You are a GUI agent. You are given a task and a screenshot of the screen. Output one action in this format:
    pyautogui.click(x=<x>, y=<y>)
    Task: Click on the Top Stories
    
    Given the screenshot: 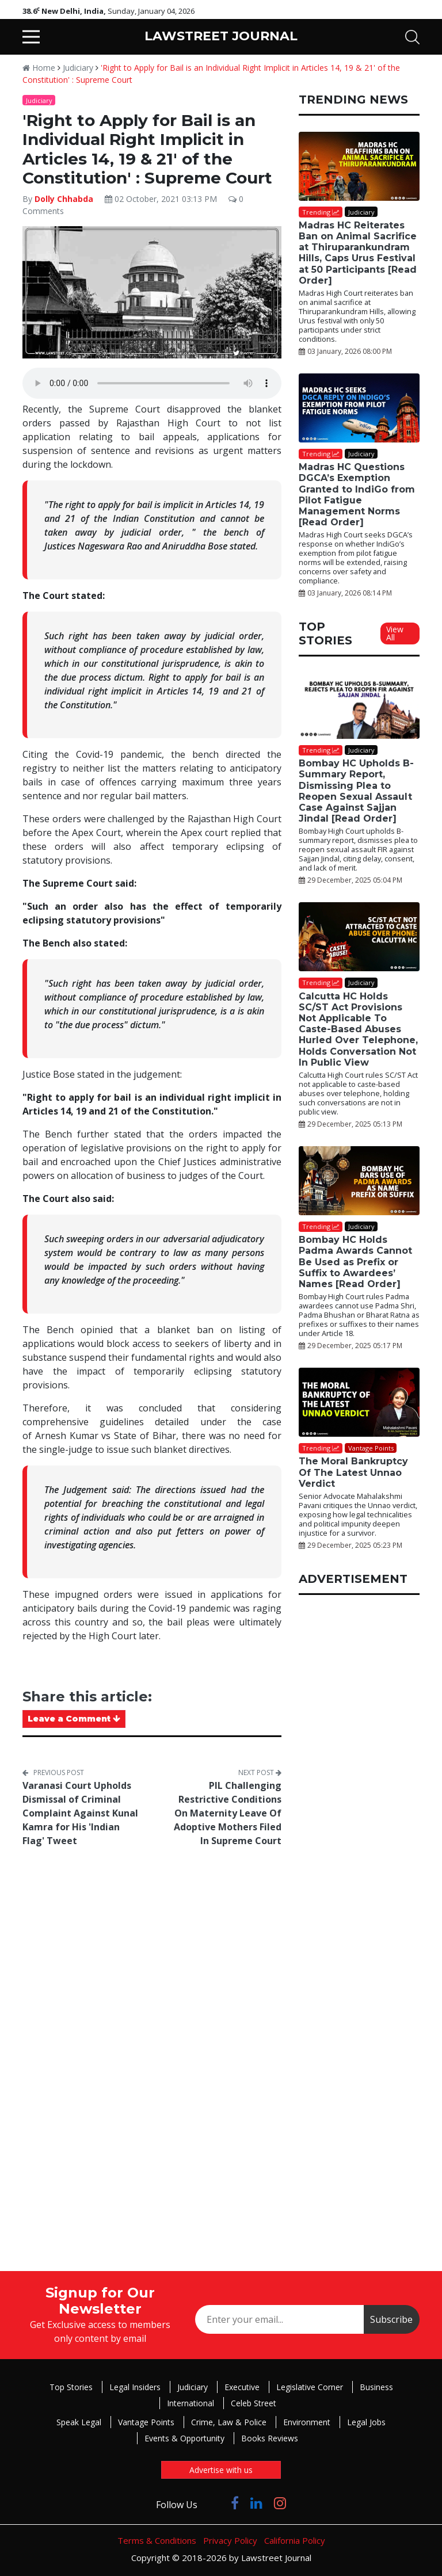 What is the action you would take?
    pyautogui.click(x=71, y=2387)
    